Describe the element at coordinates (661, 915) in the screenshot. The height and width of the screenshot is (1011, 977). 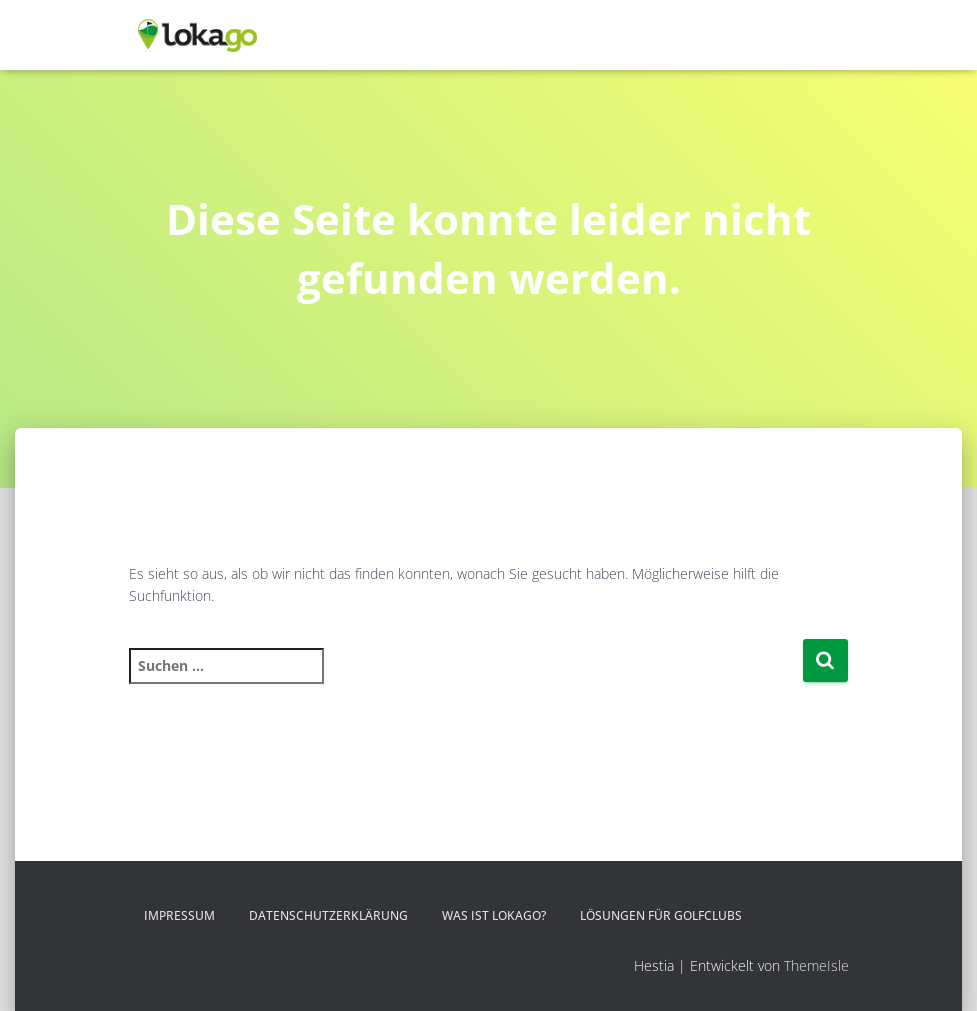
I see `Lösungen für Golfclubs` at that location.